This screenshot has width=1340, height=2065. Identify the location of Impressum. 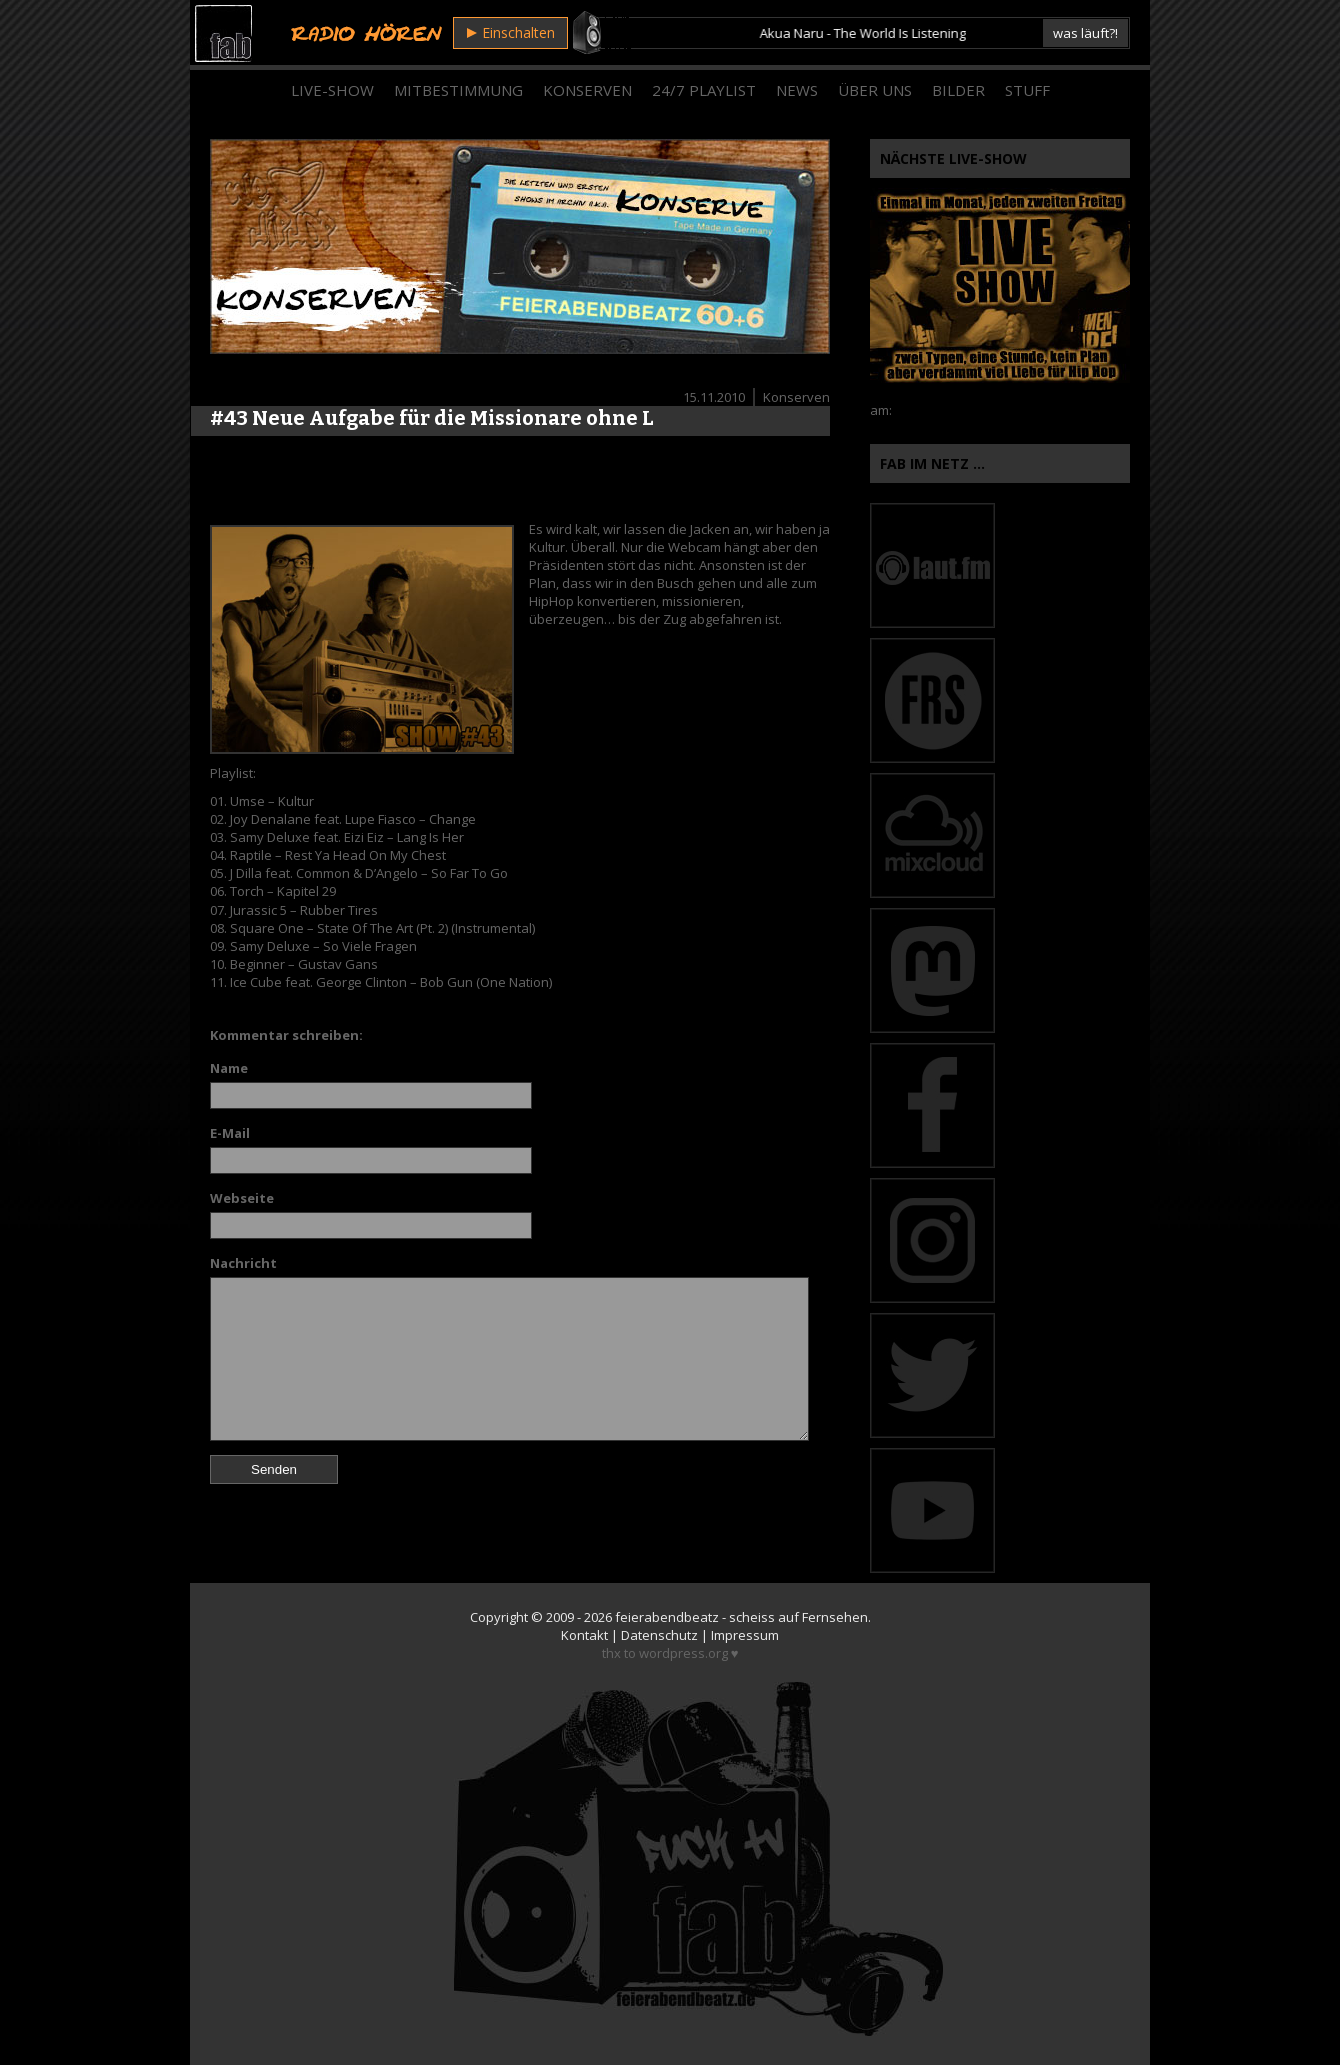
(745, 1635).